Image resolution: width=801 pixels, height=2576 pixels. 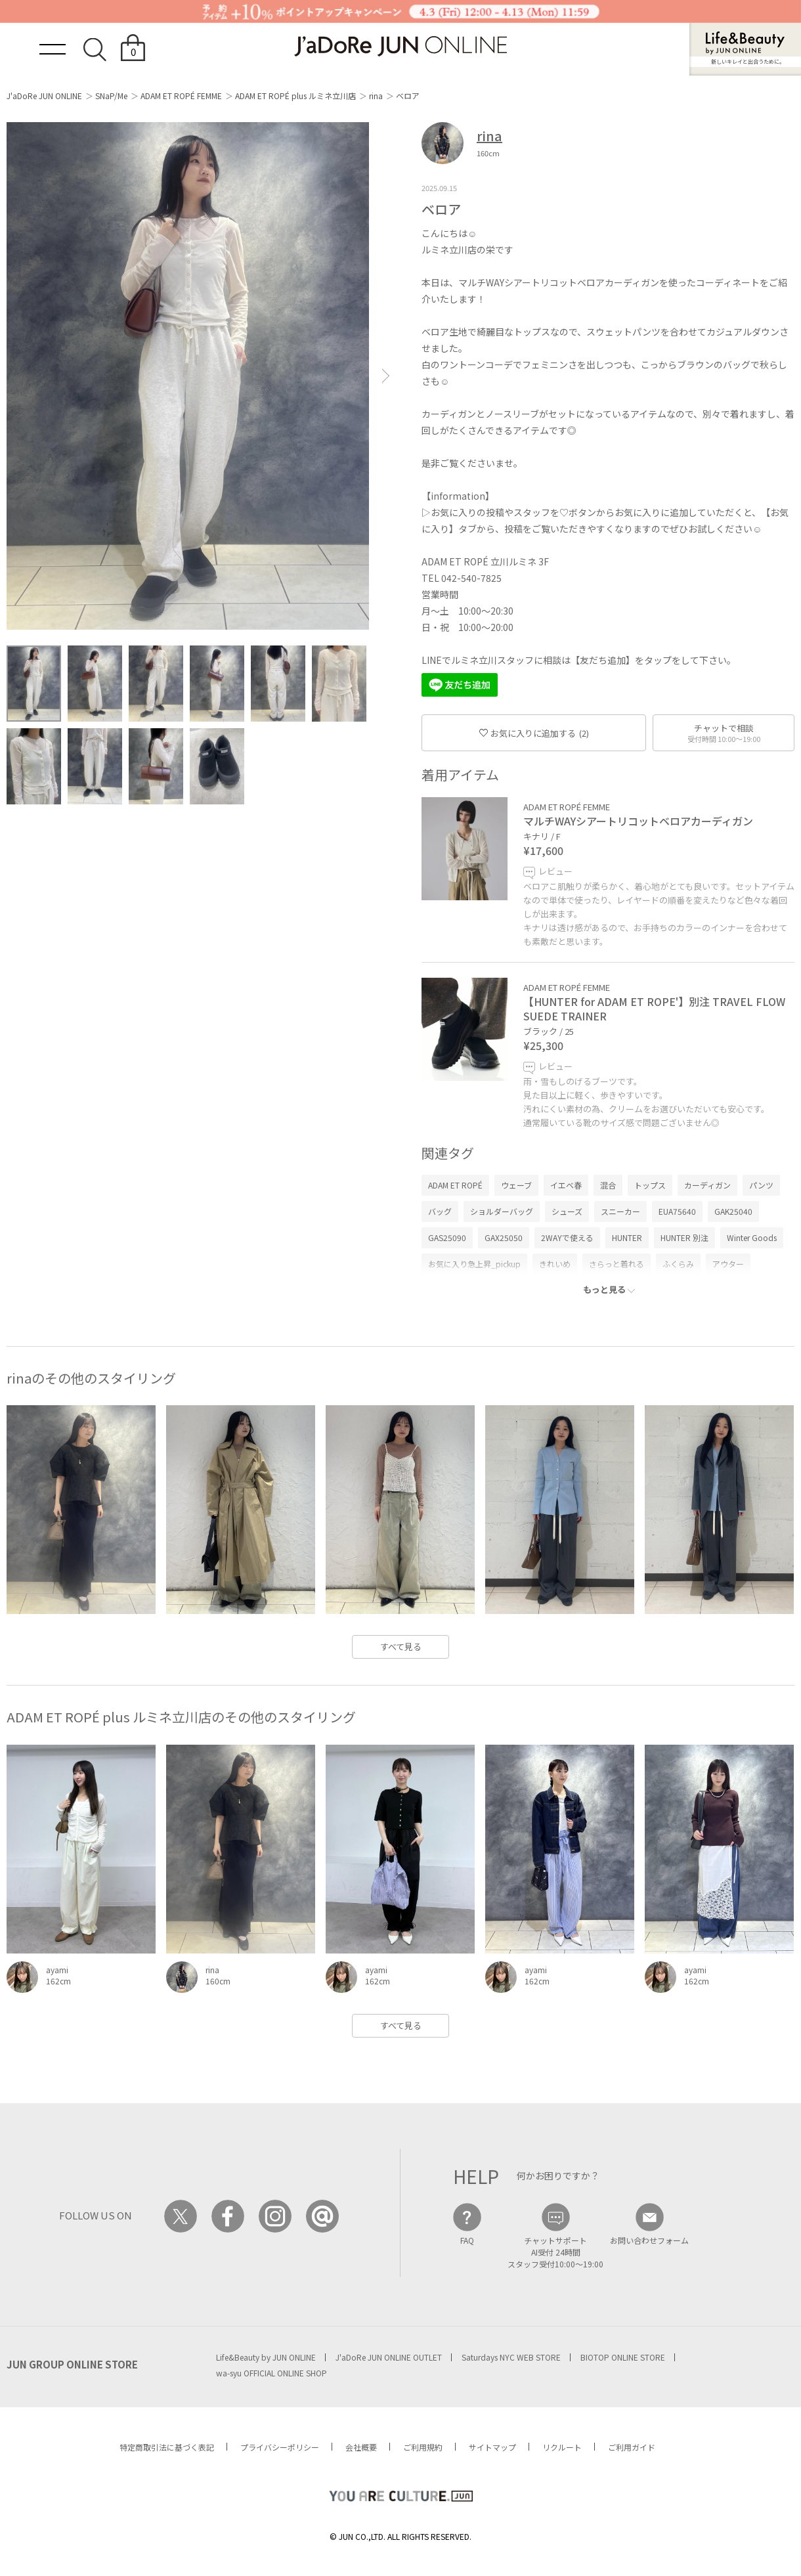 I want to click on きれいめ, so click(x=555, y=1263).